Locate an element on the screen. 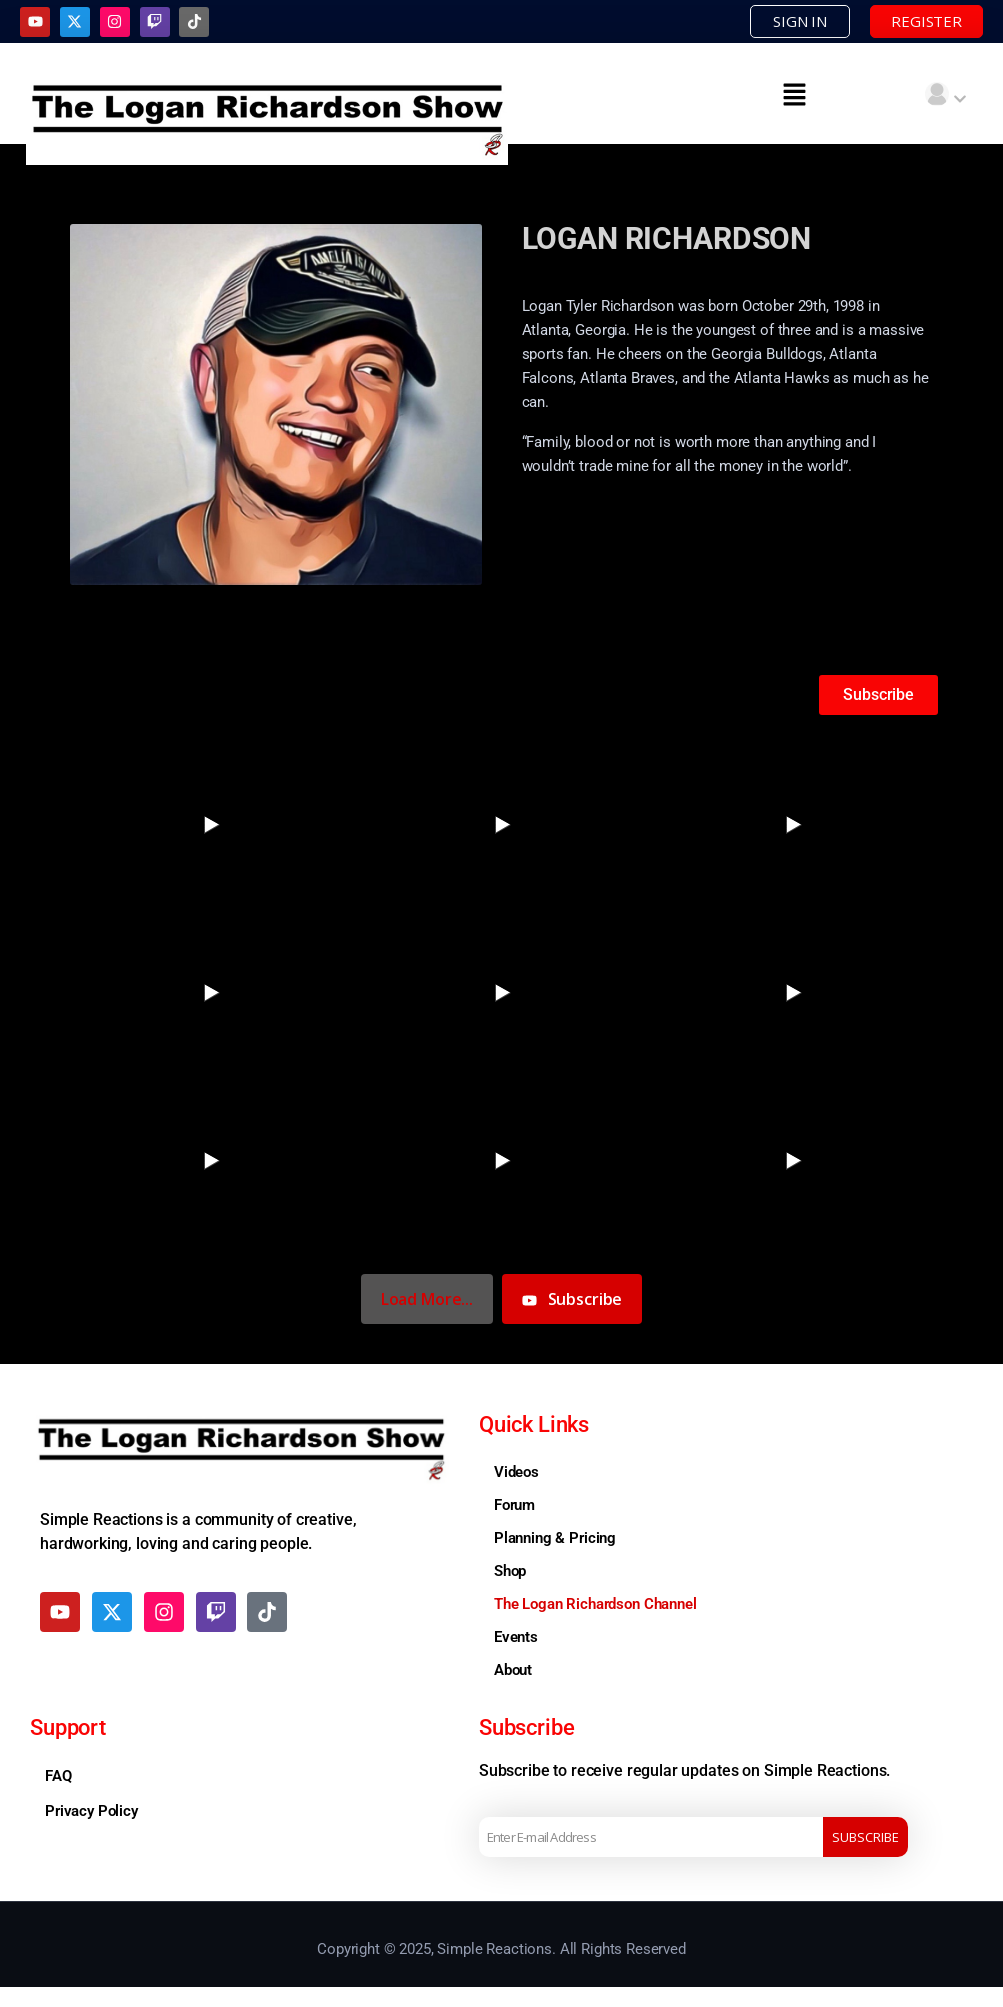 The height and width of the screenshot is (2007, 1003). Privacy Policy is located at coordinates (91, 1811).